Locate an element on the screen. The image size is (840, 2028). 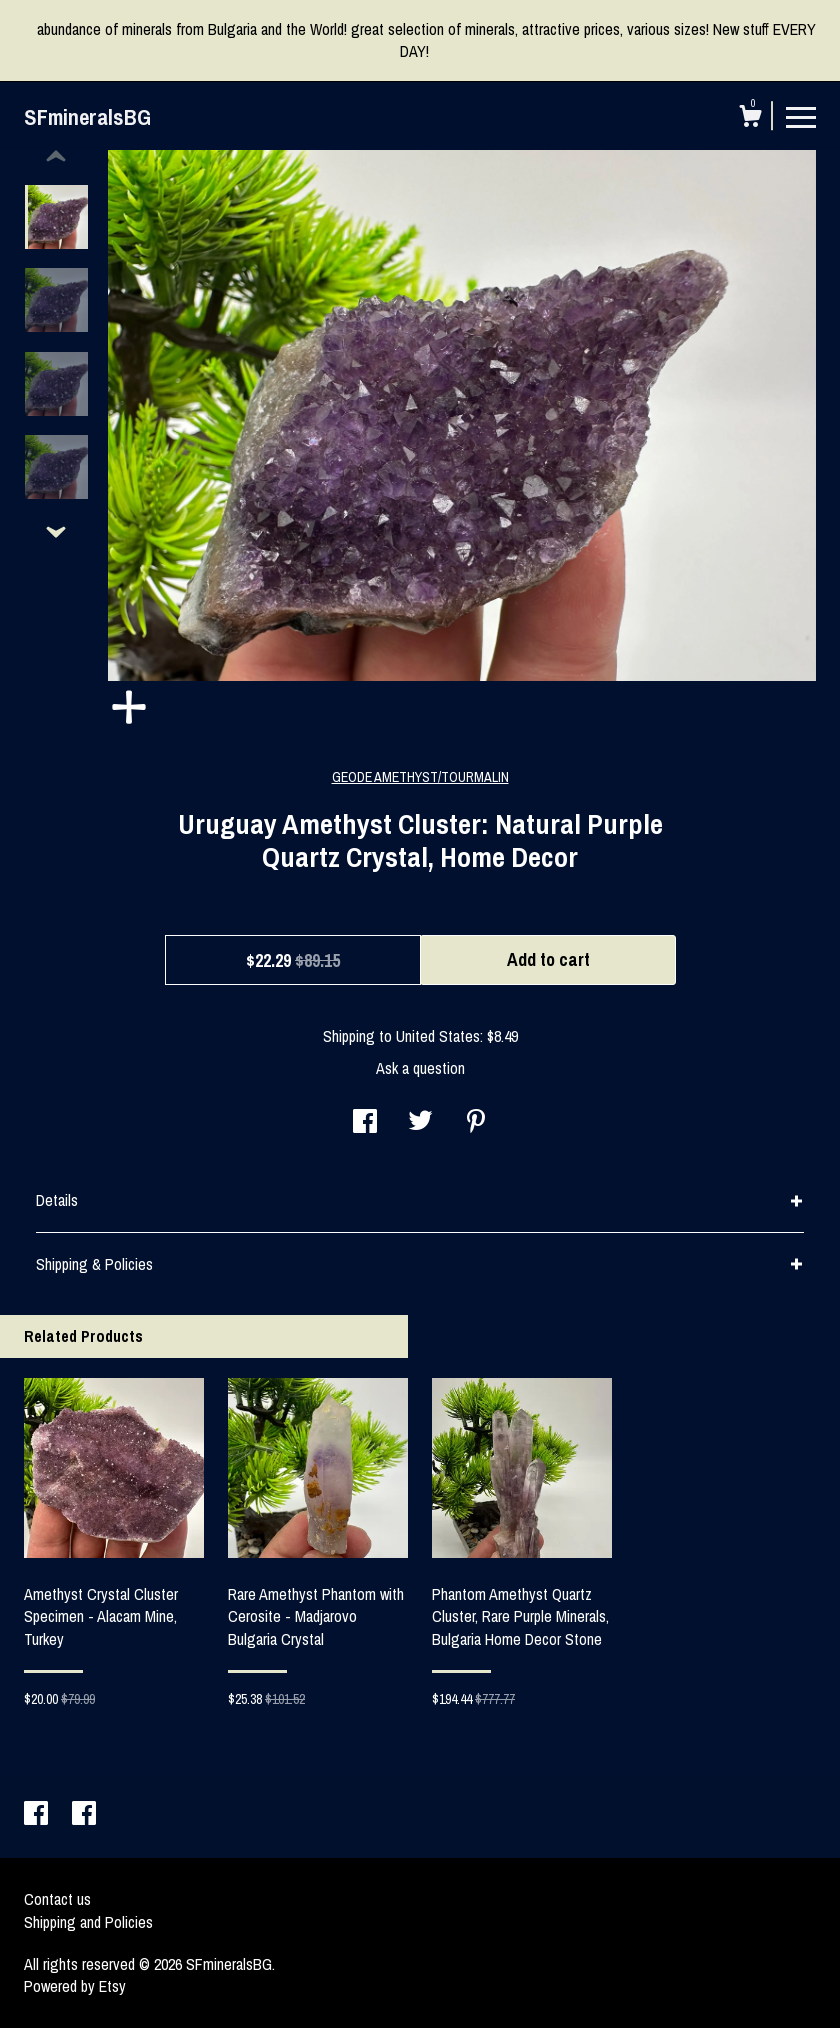
[social media share for facebook] is located at coordinates (365, 1123).